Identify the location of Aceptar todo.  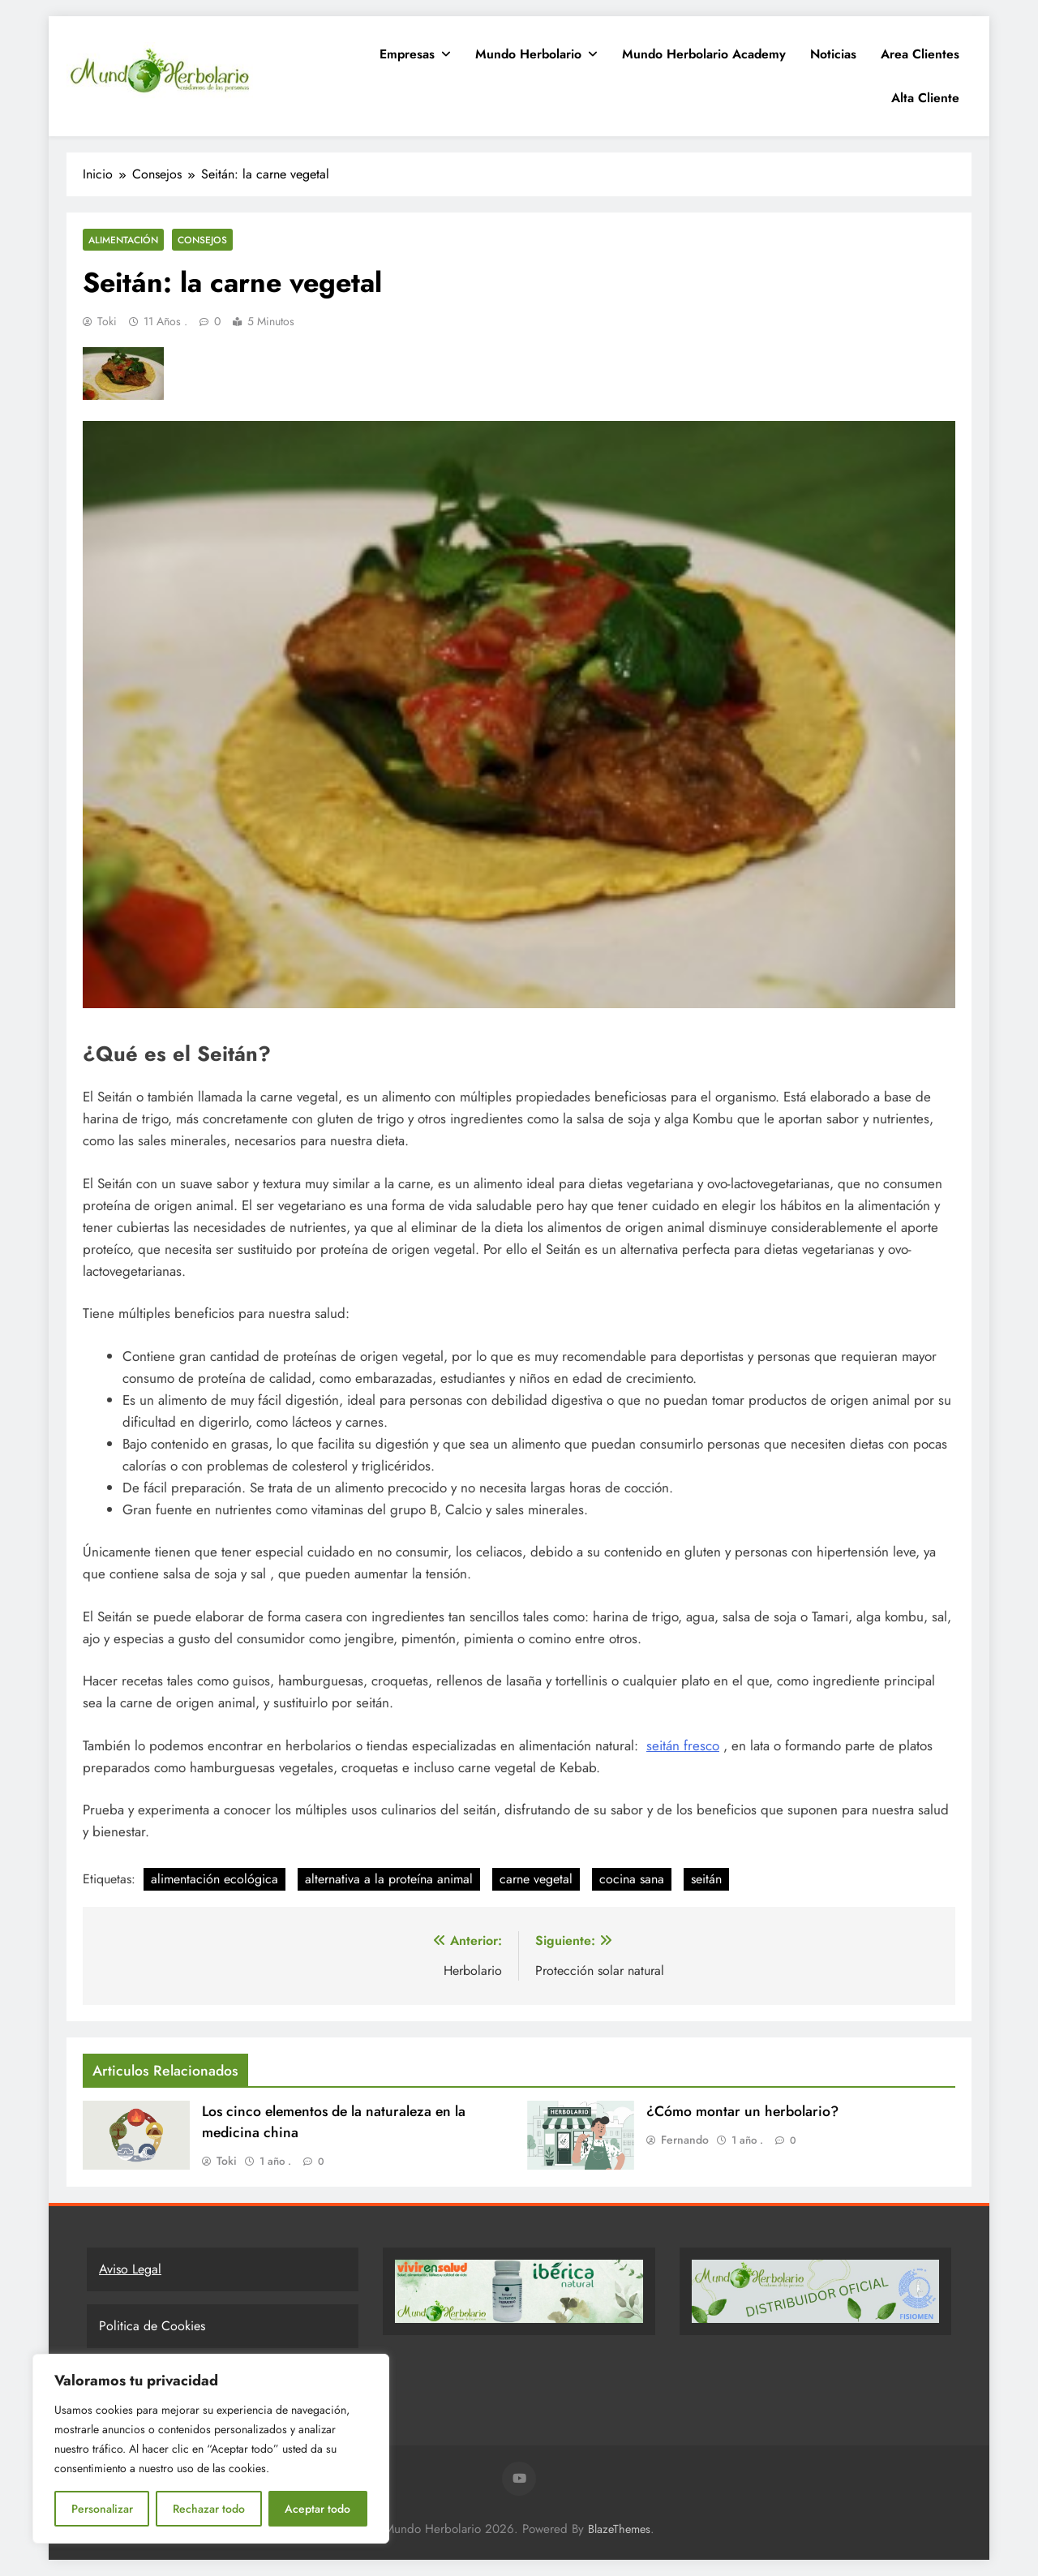
(317, 2509).